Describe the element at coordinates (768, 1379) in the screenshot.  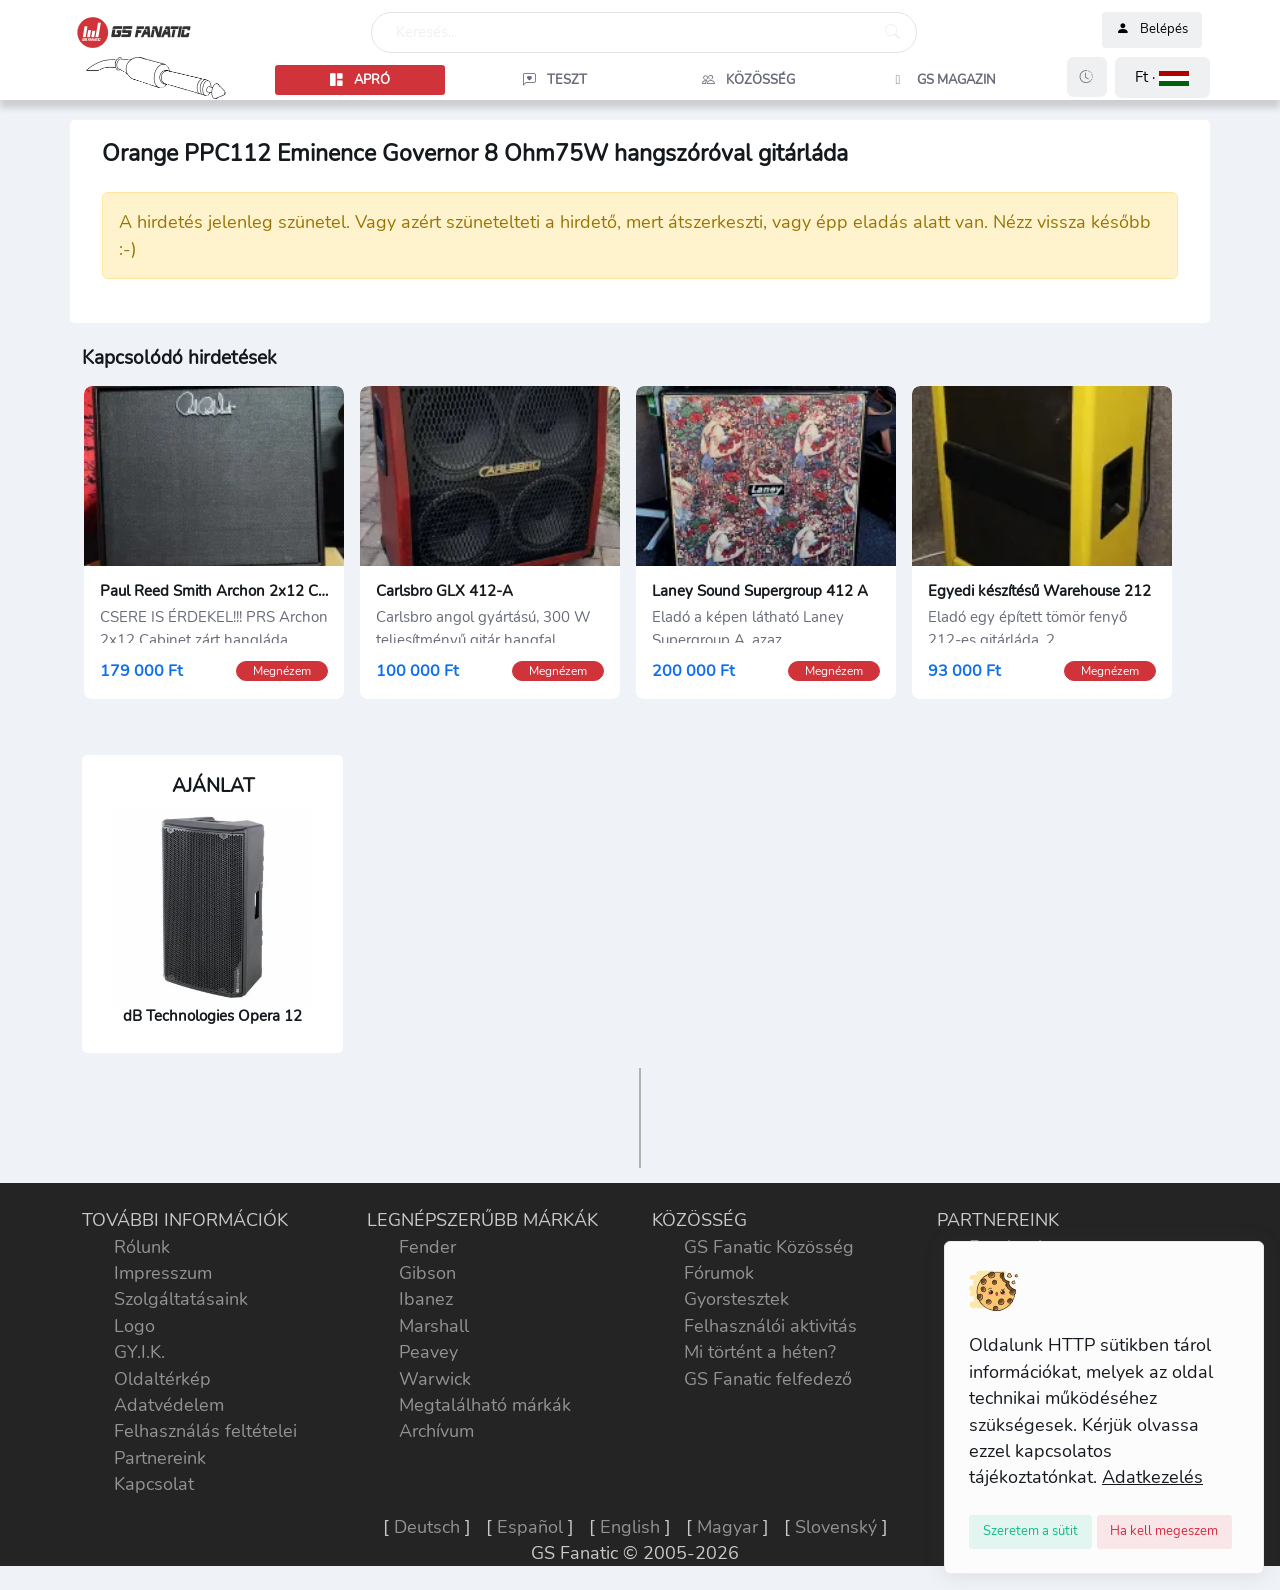
I see `GS Fanatic felfedező` at that location.